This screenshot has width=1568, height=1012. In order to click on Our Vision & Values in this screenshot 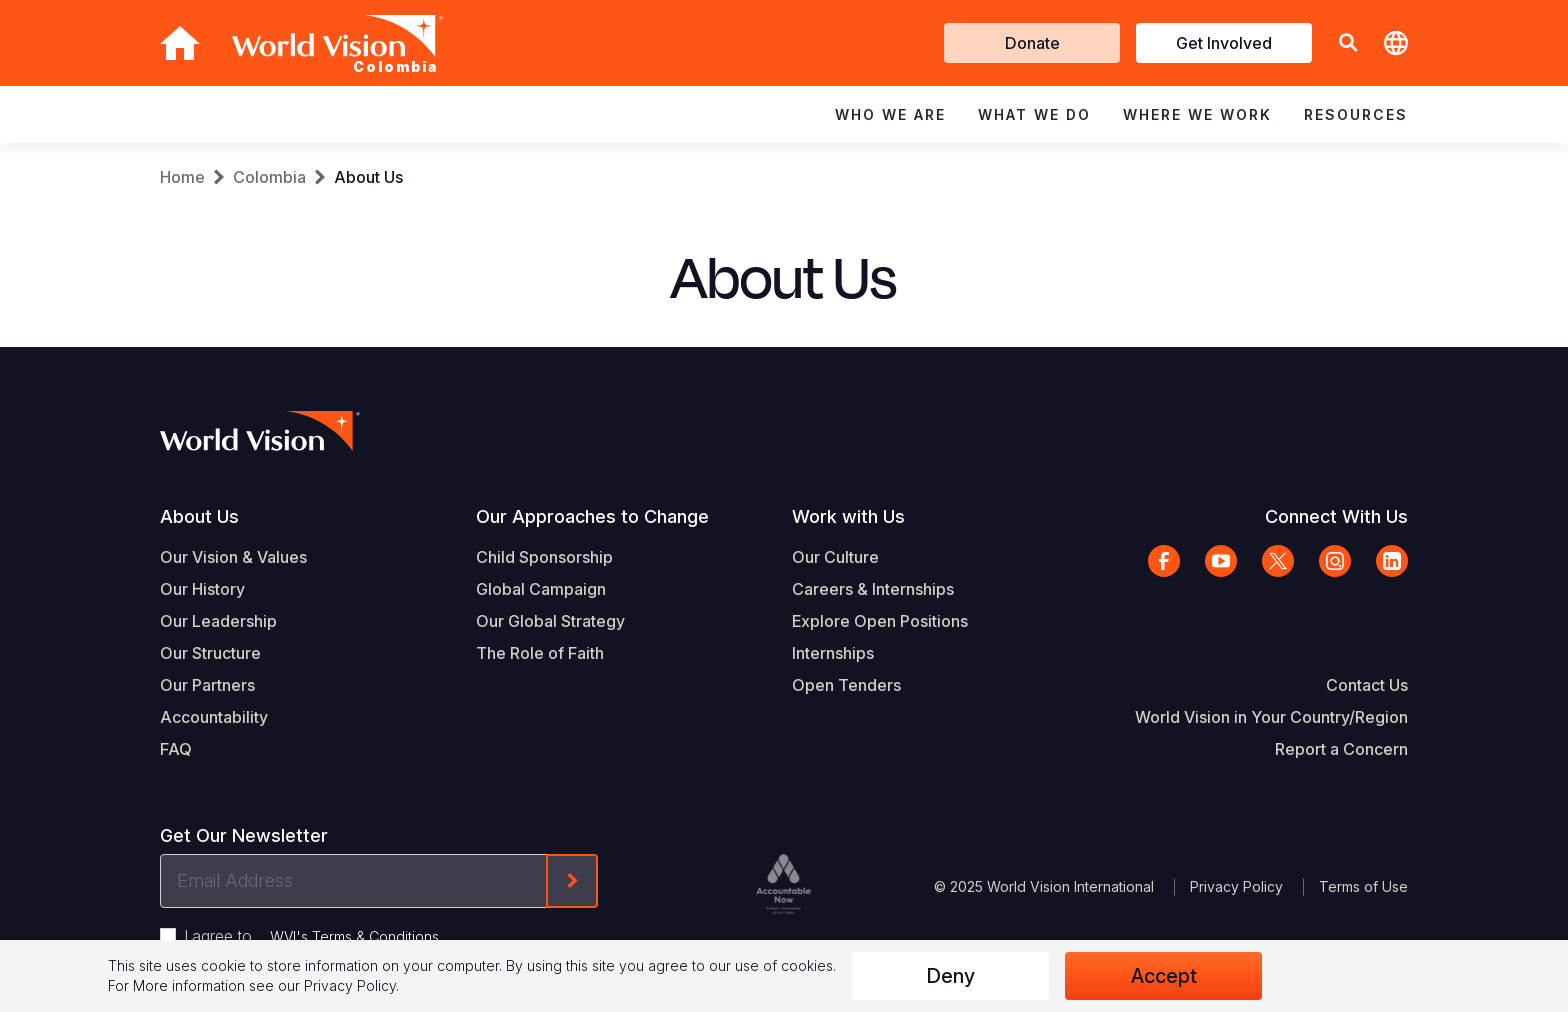, I will do `click(233, 557)`.